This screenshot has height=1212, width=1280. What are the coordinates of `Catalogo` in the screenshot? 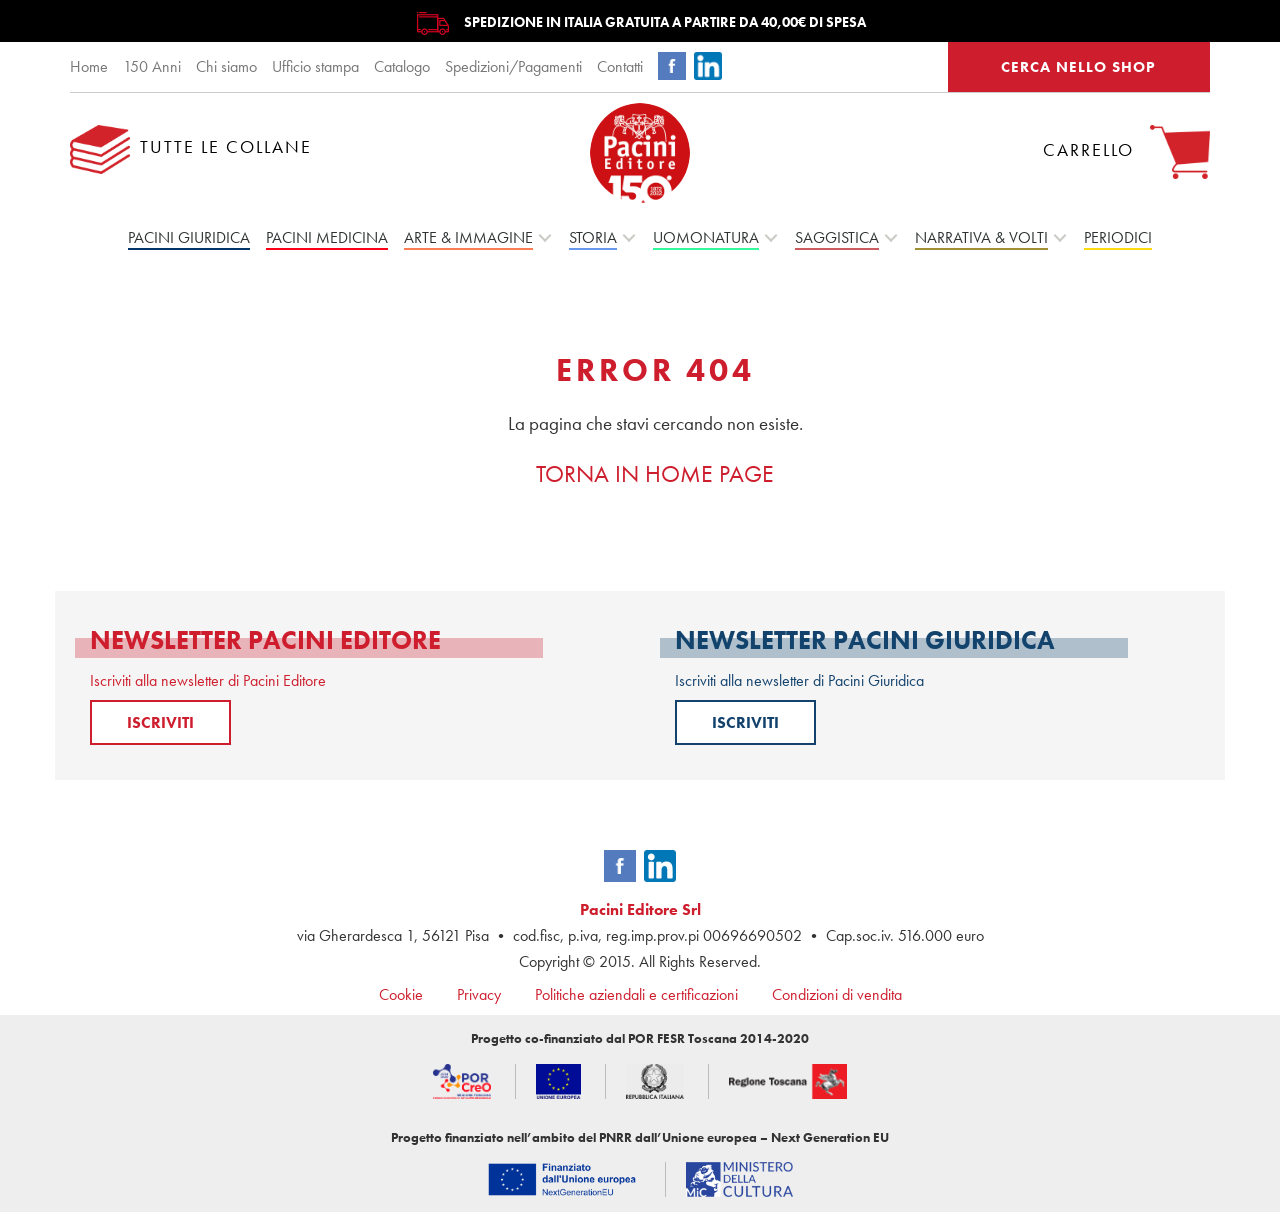 It's located at (402, 66).